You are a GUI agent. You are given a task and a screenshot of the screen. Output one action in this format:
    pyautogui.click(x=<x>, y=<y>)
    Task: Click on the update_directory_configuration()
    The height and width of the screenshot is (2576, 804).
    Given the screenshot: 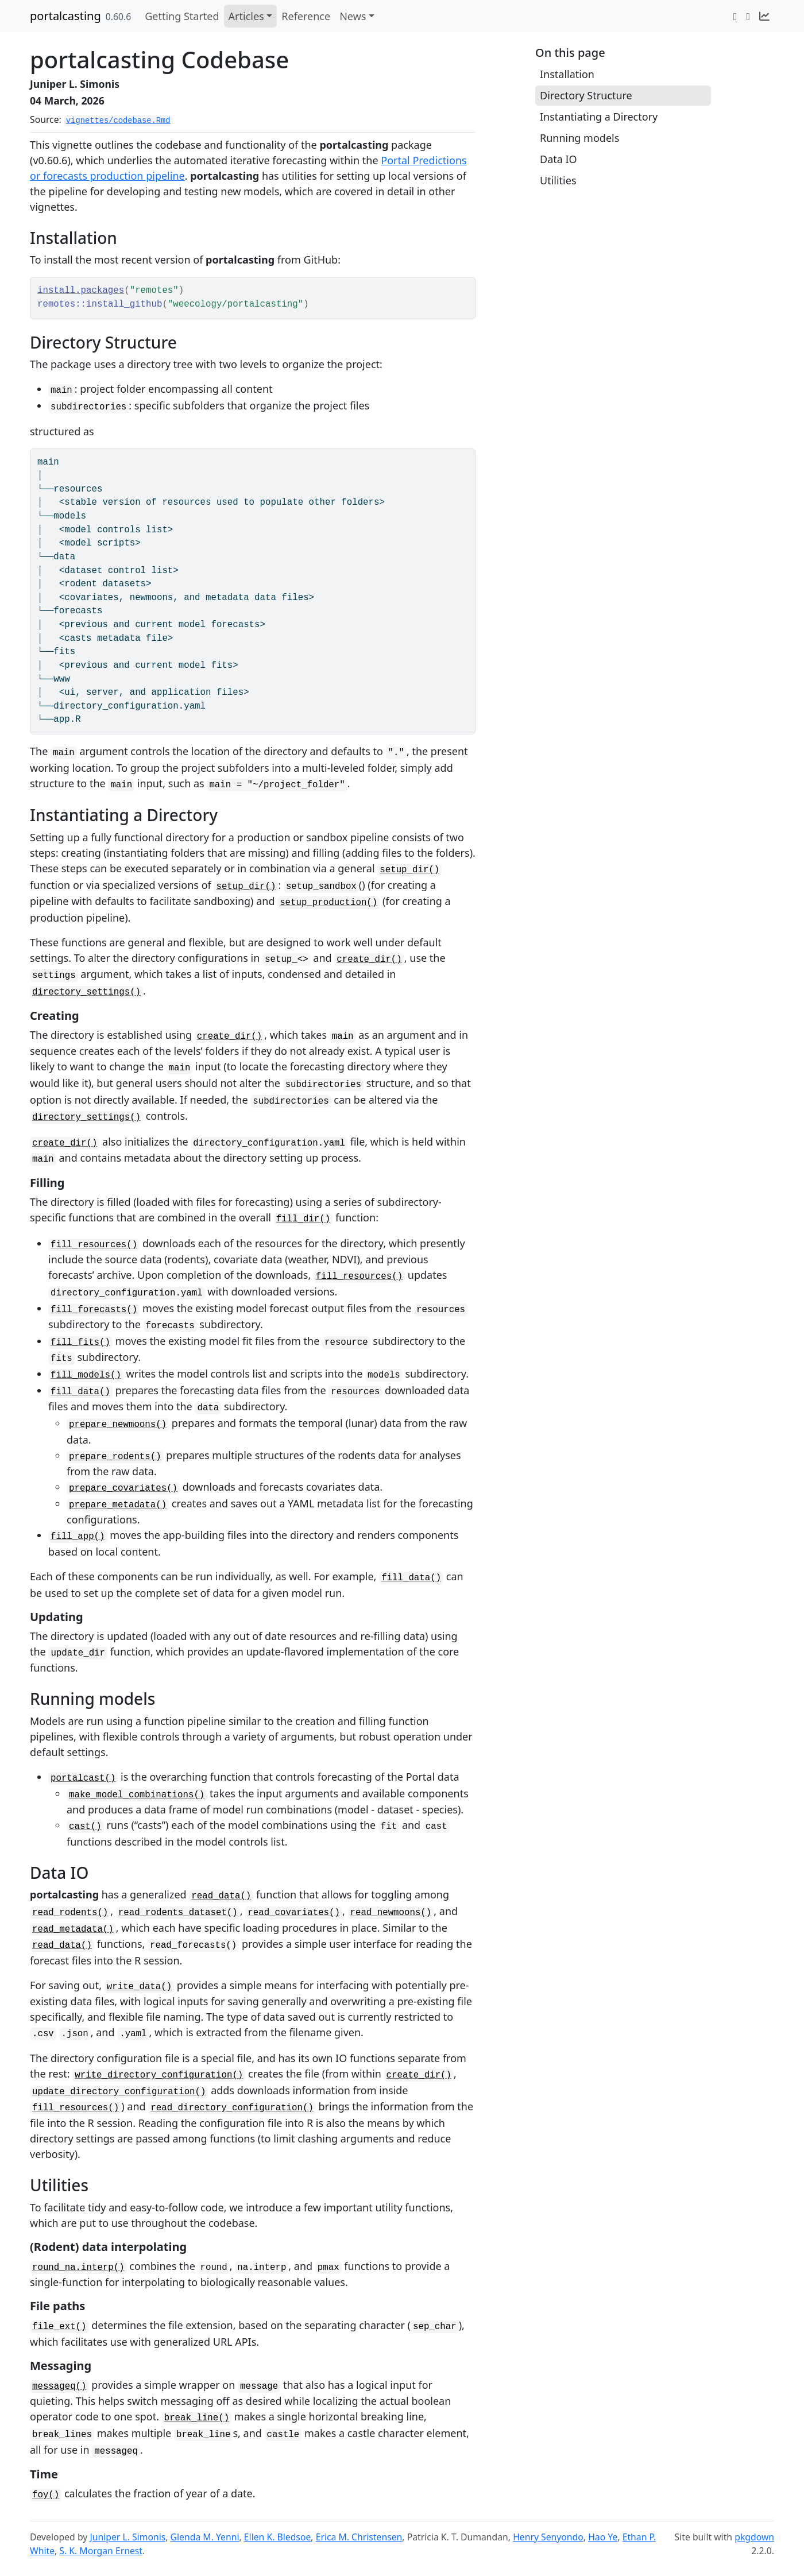 What is the action you would take?
    pyautogui.click(x=119, y=2092)
    